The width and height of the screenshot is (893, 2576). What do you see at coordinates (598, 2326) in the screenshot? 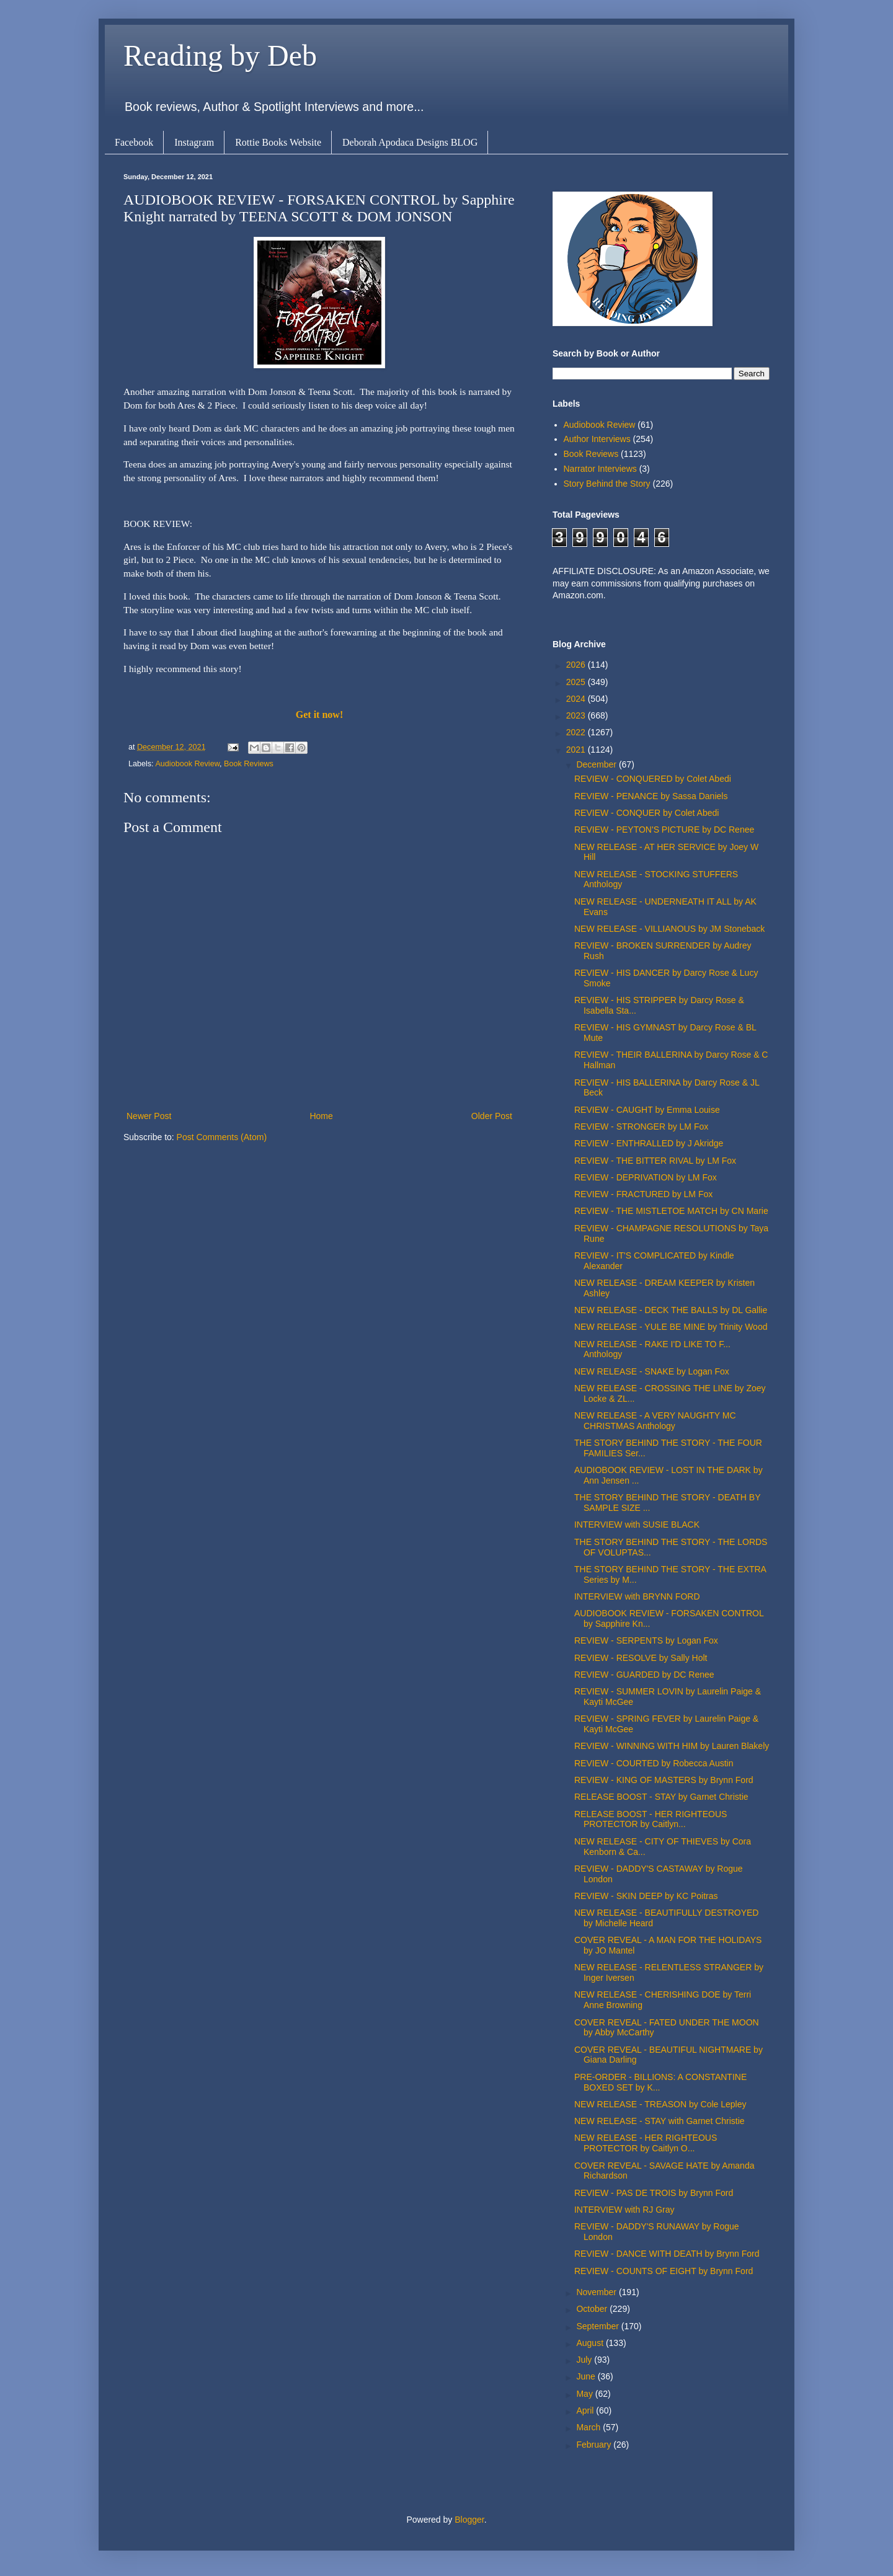
I see `September` at bounding box center [598, 2326].